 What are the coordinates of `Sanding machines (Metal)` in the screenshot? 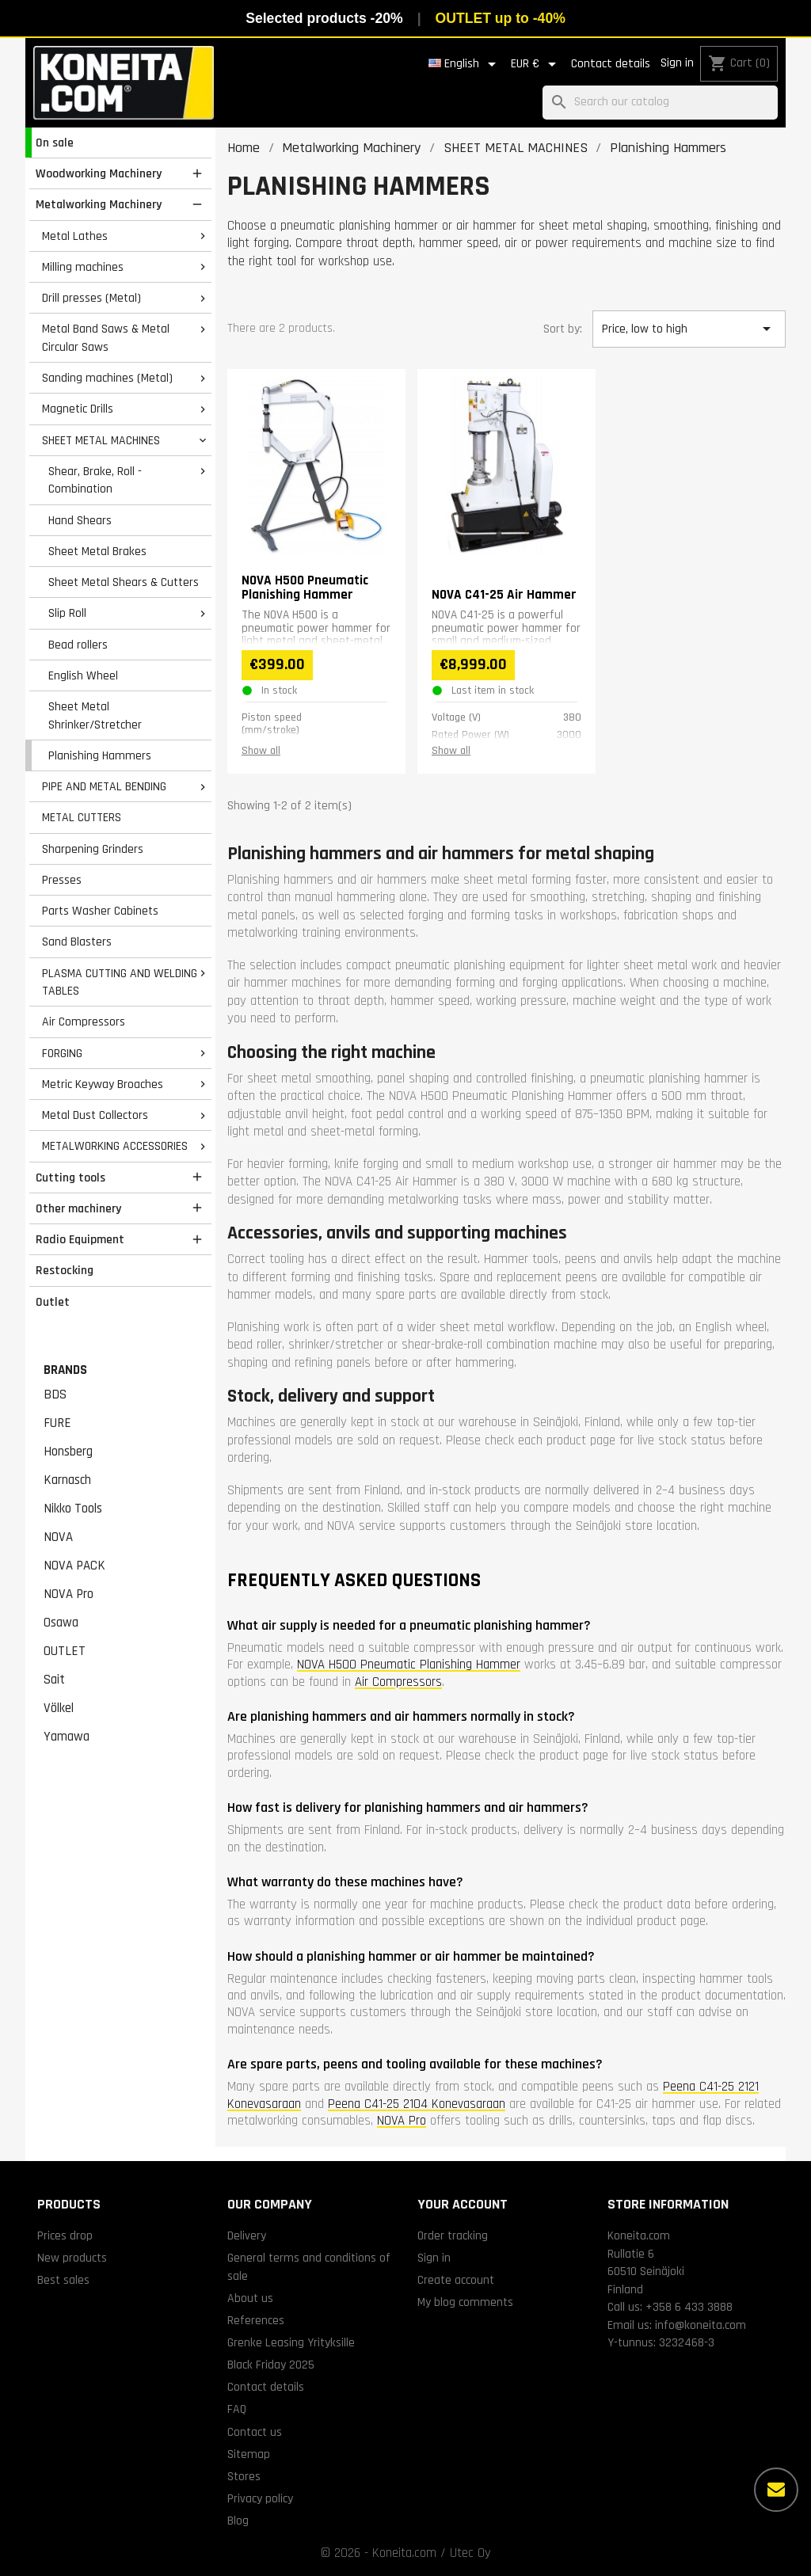 It's located at (107, 378).